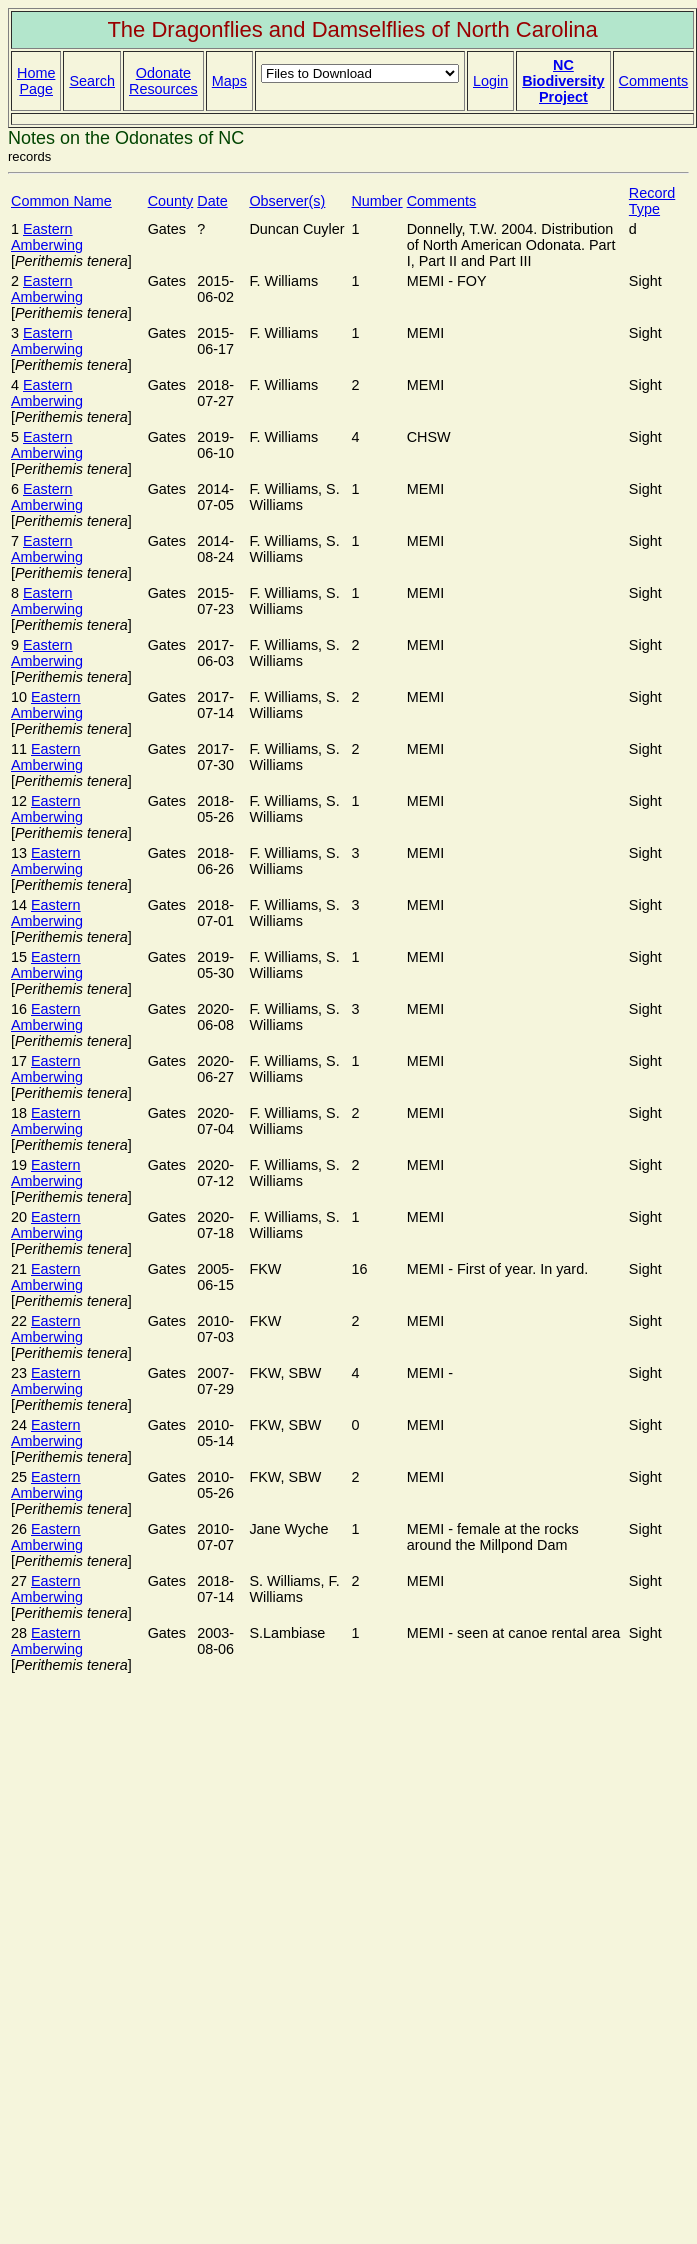  What do you see at coordinates (171, 201) in the screenshot?
I see `County` at bounding box center [171, 201].